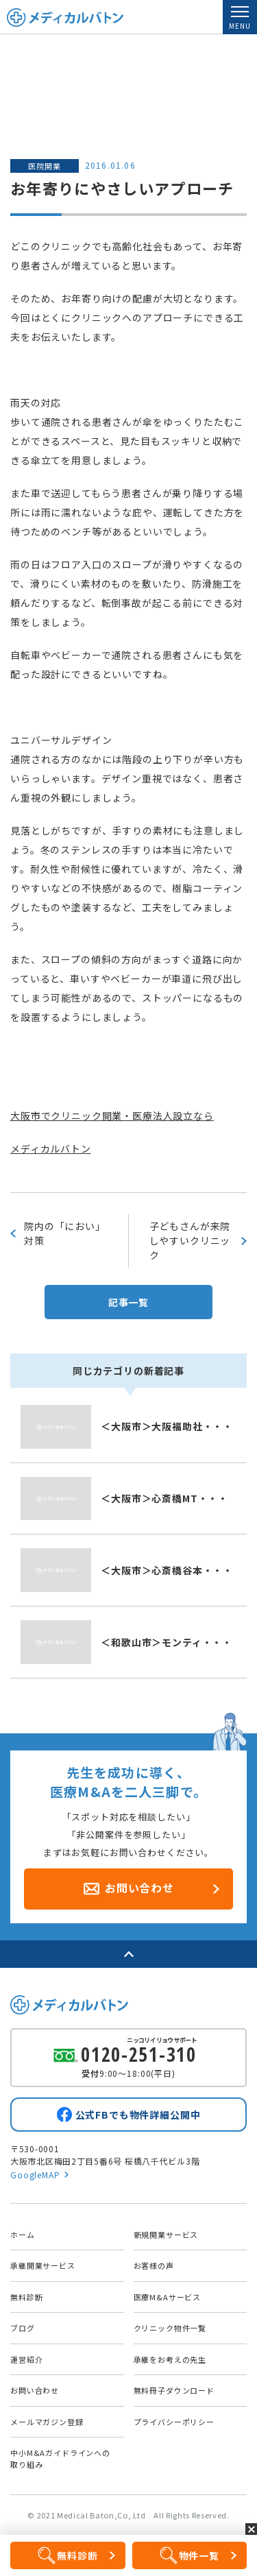  What do you see at coordinates (128, 1302) in the screenshot?
I see `記事一覧` at bounding box center [128, 1302].